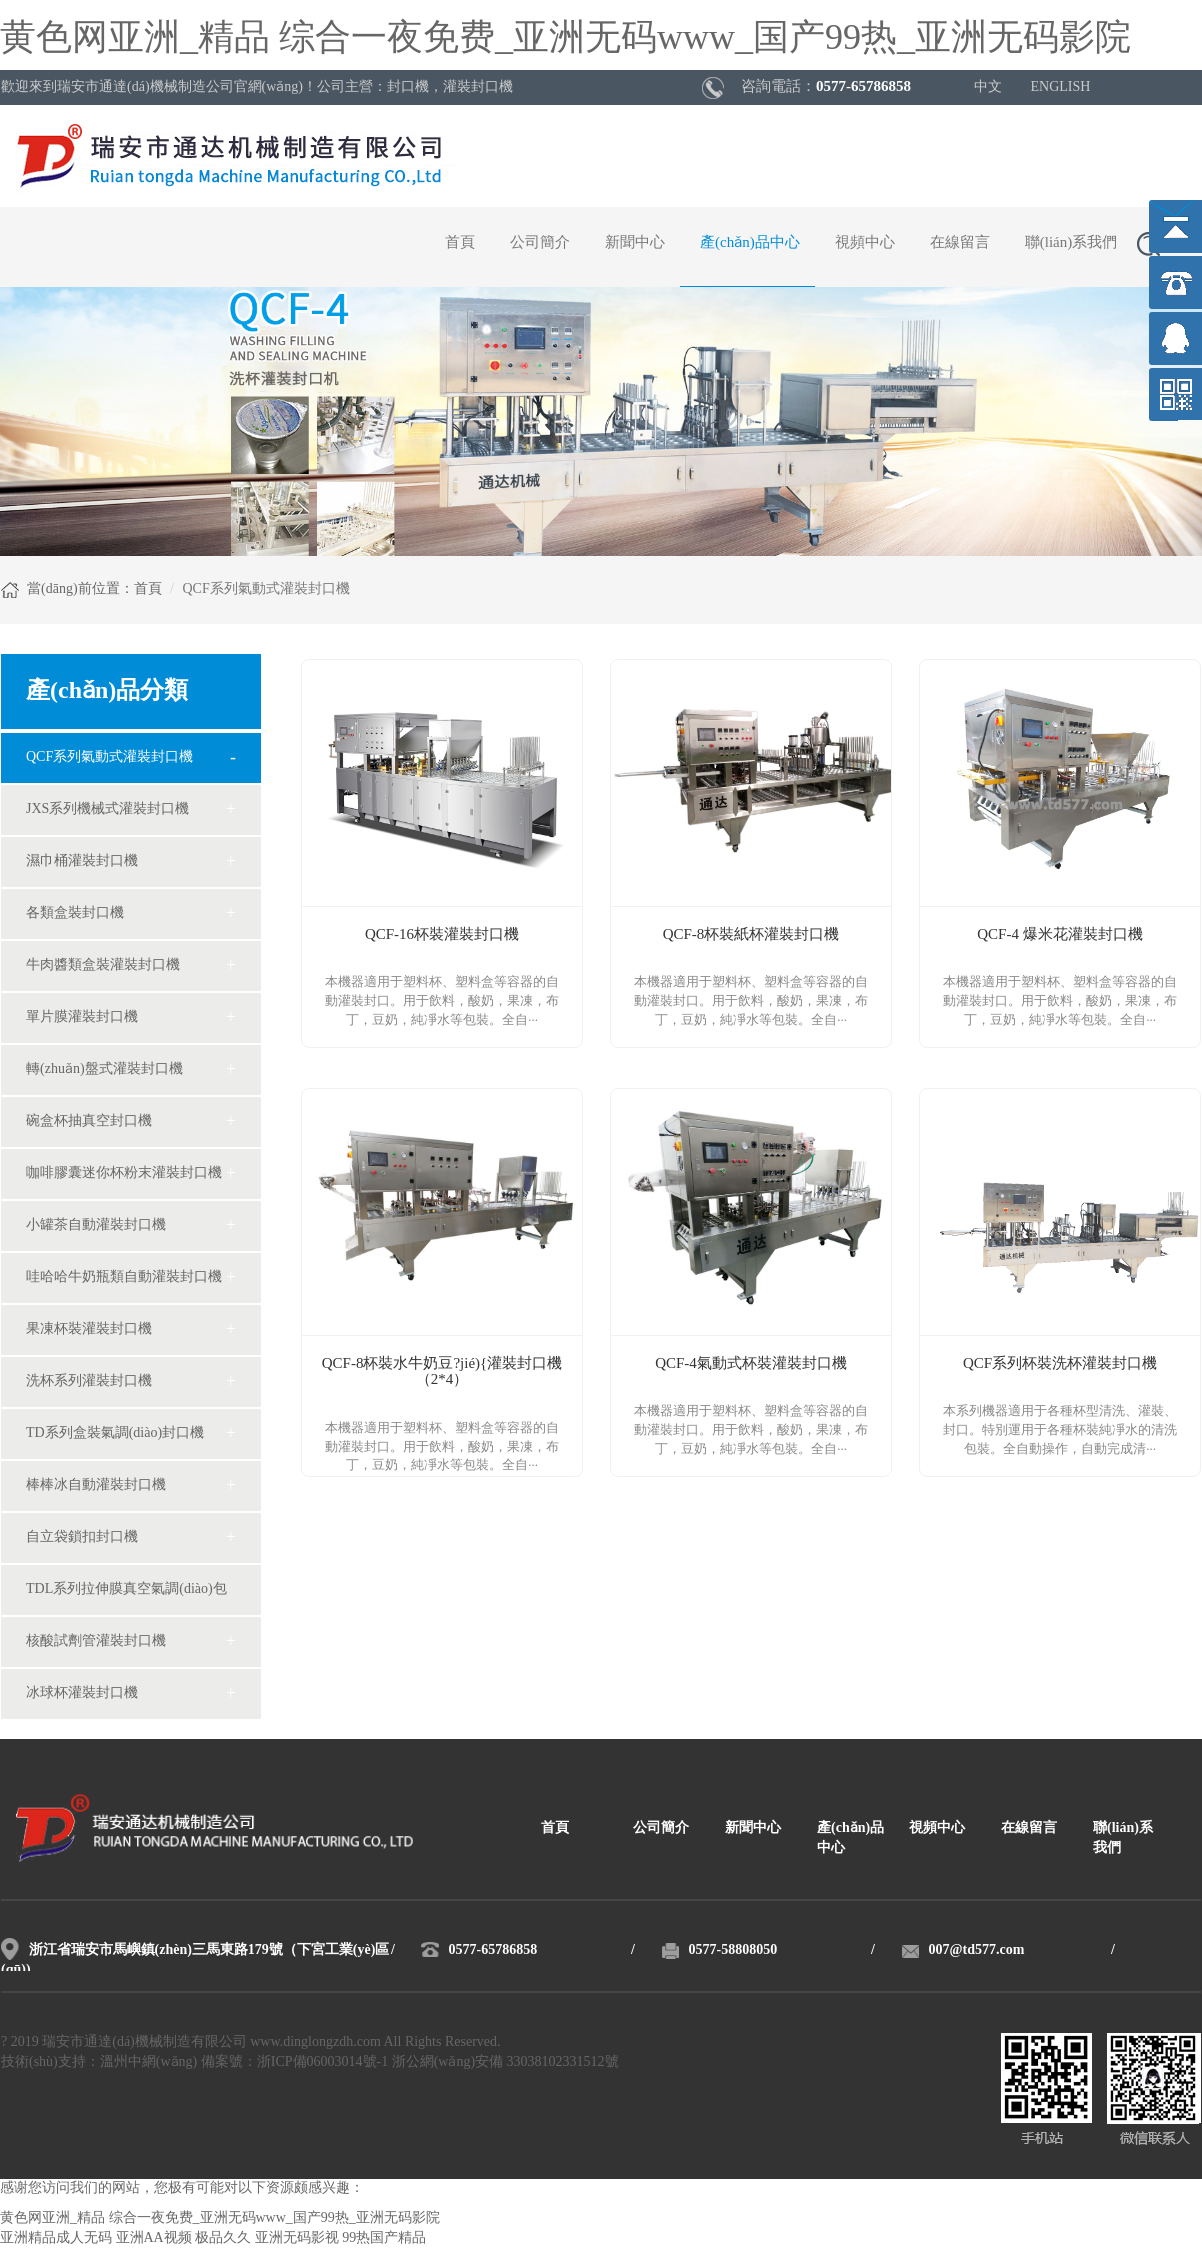 The image size is (1202, 2264). I want to click on QCF系列氣動式灌裝封口機, so click(109, 757).